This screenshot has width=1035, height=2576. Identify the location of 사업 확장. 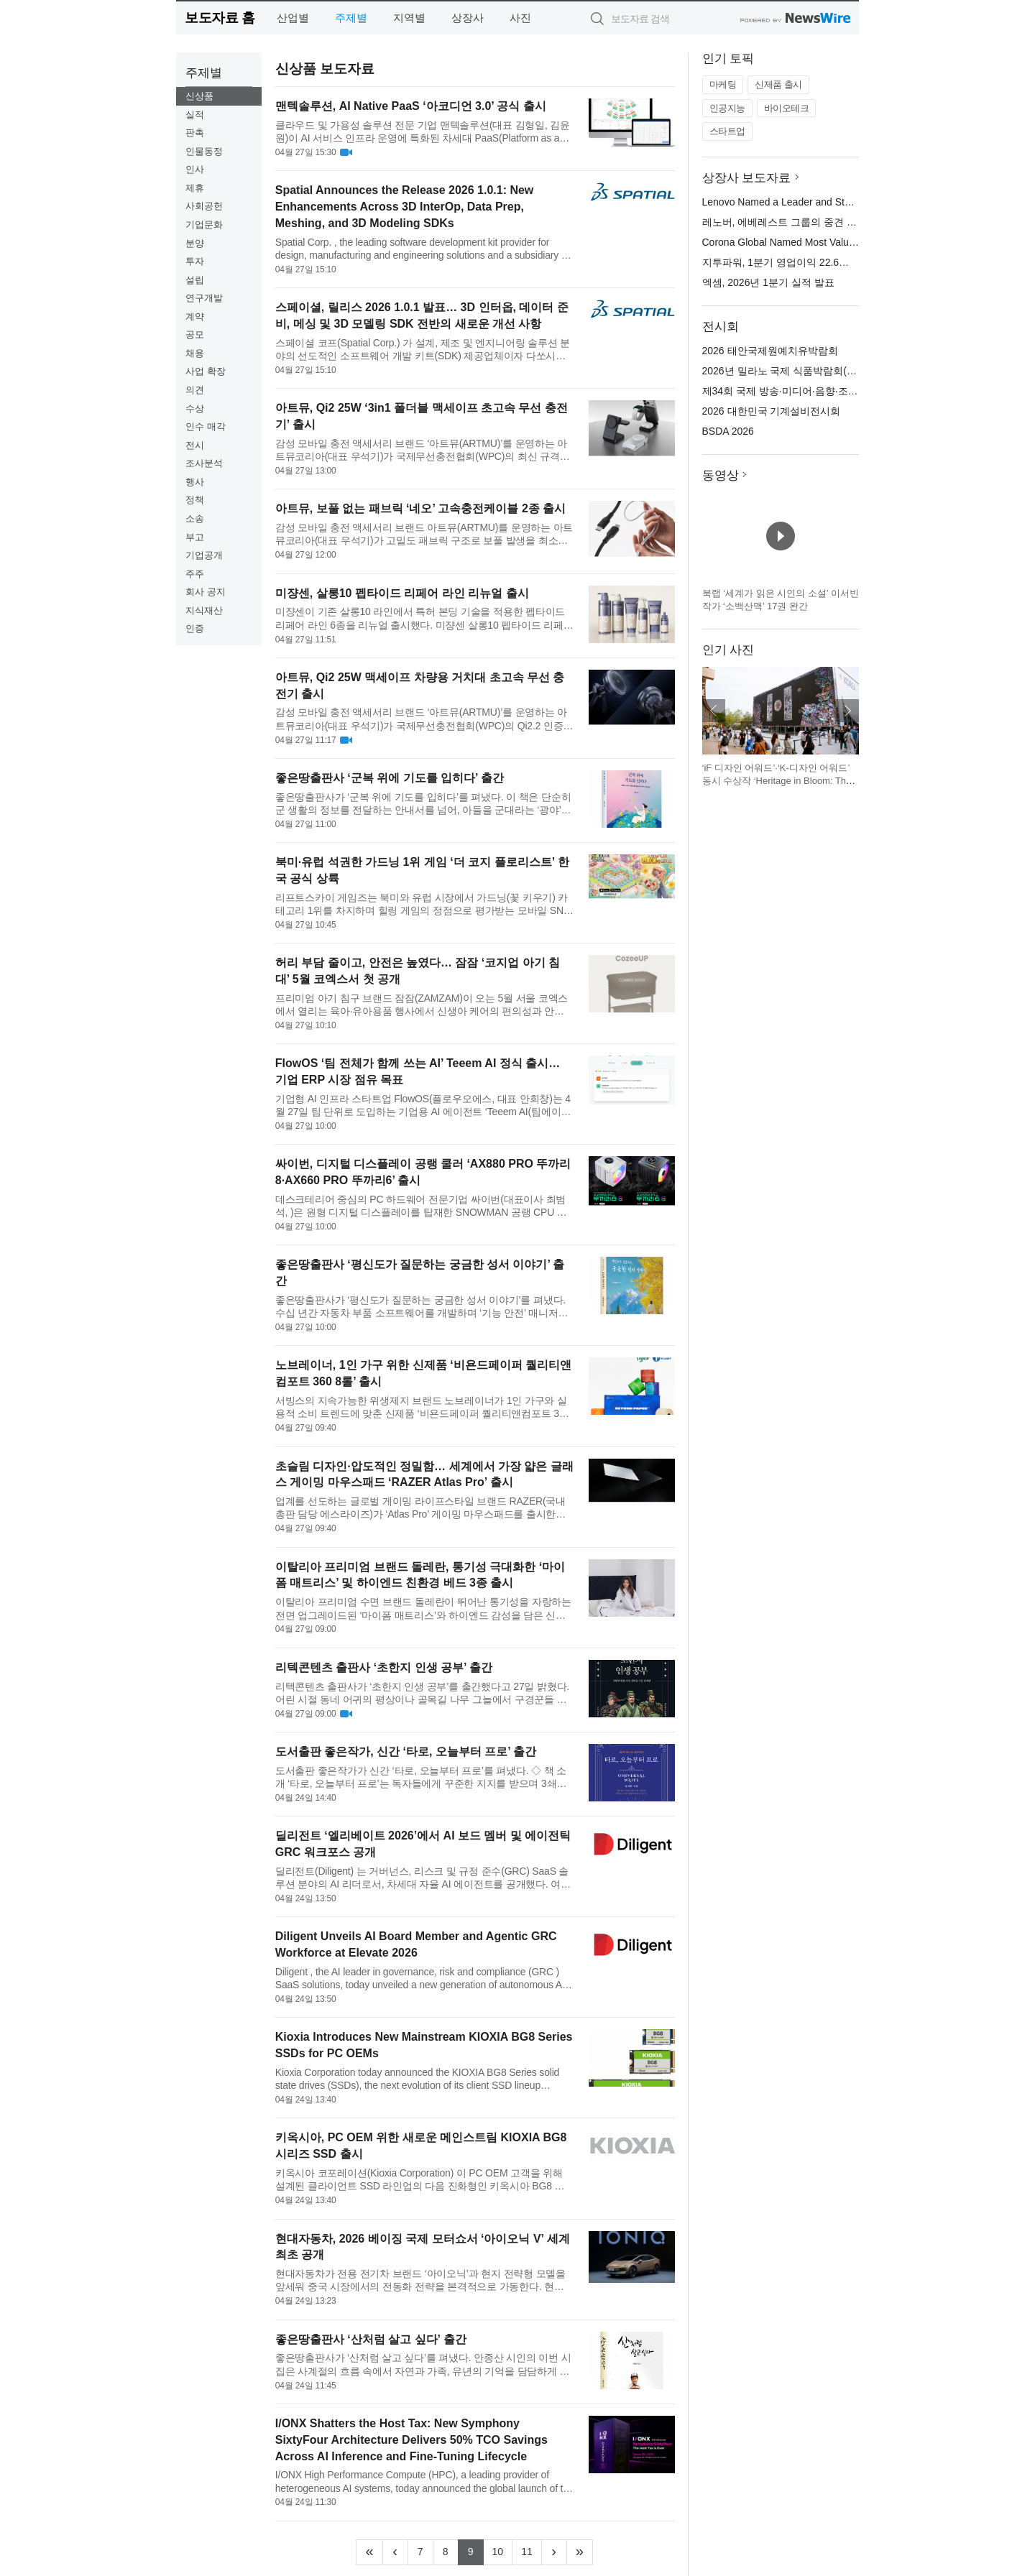
(205, 371).